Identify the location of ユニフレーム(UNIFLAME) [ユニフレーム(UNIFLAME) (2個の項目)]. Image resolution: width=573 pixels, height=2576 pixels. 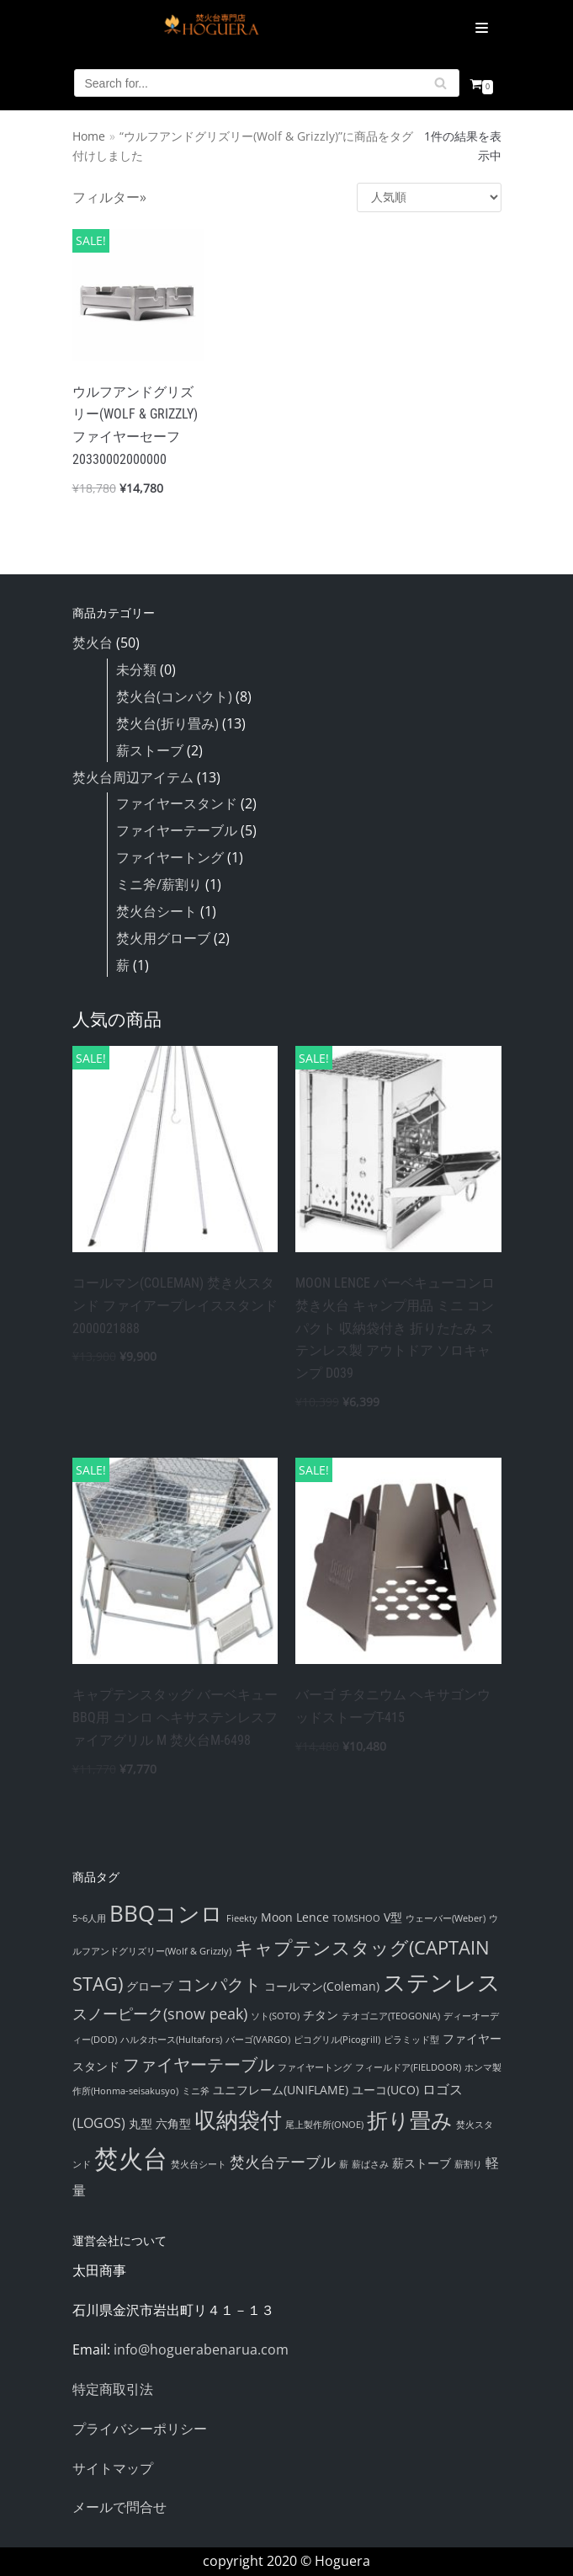
(280, 2090).